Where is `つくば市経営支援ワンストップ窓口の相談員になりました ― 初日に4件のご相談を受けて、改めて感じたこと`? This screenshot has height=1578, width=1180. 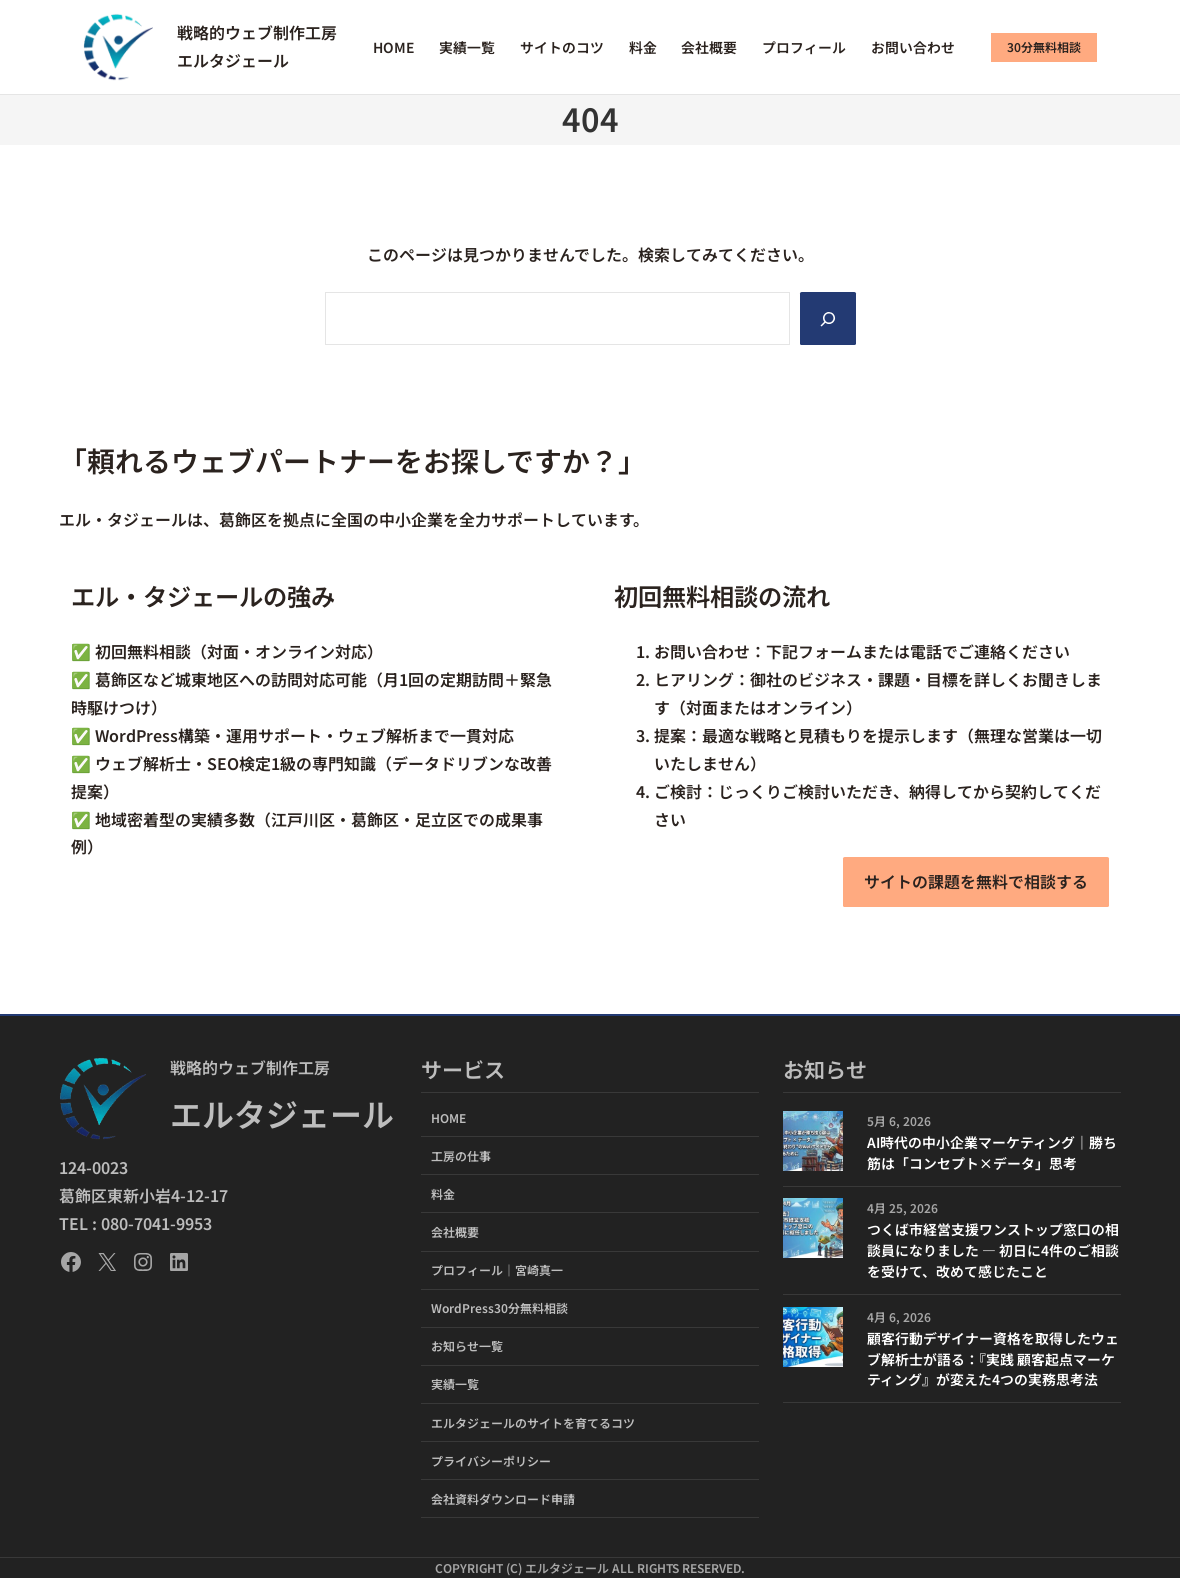
つくば市経営支援ワンストップ窓口の相談員になりました ― 初日に4件のご相談を受けて、改めて感じたこと is located at coordinates (993, 1250).